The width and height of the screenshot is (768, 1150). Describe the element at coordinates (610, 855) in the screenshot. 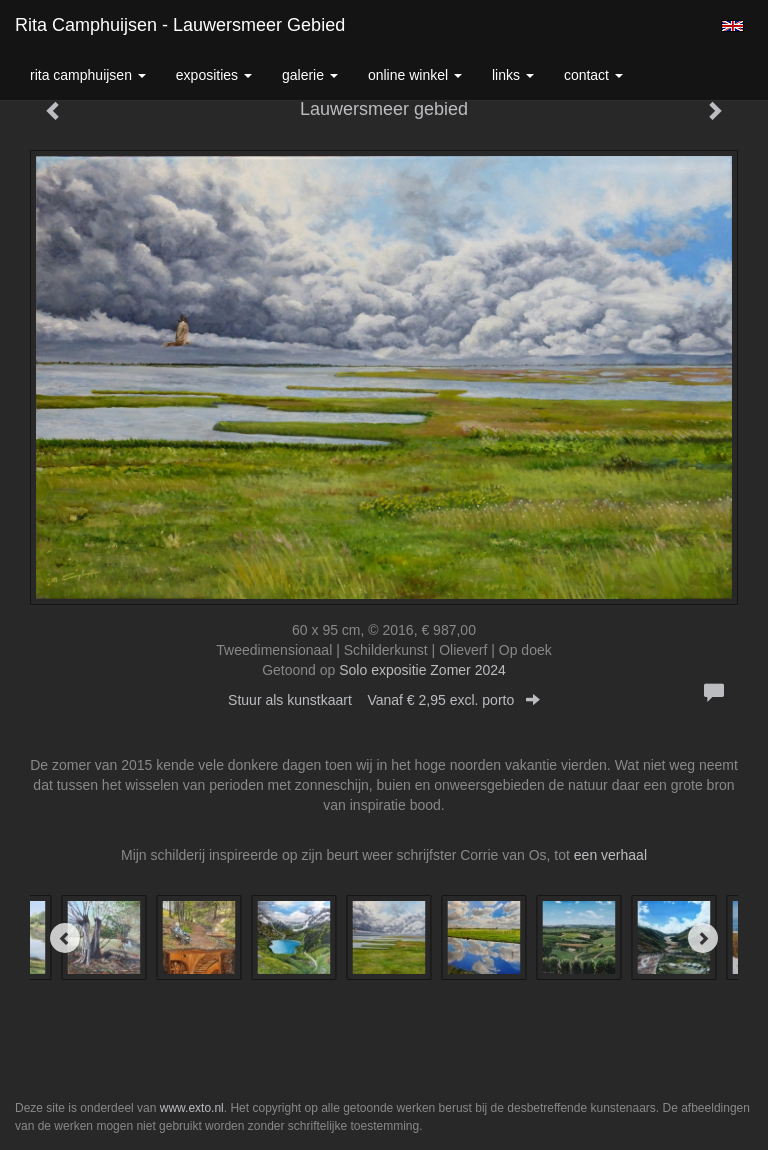

I see `een verhaal` at that location.